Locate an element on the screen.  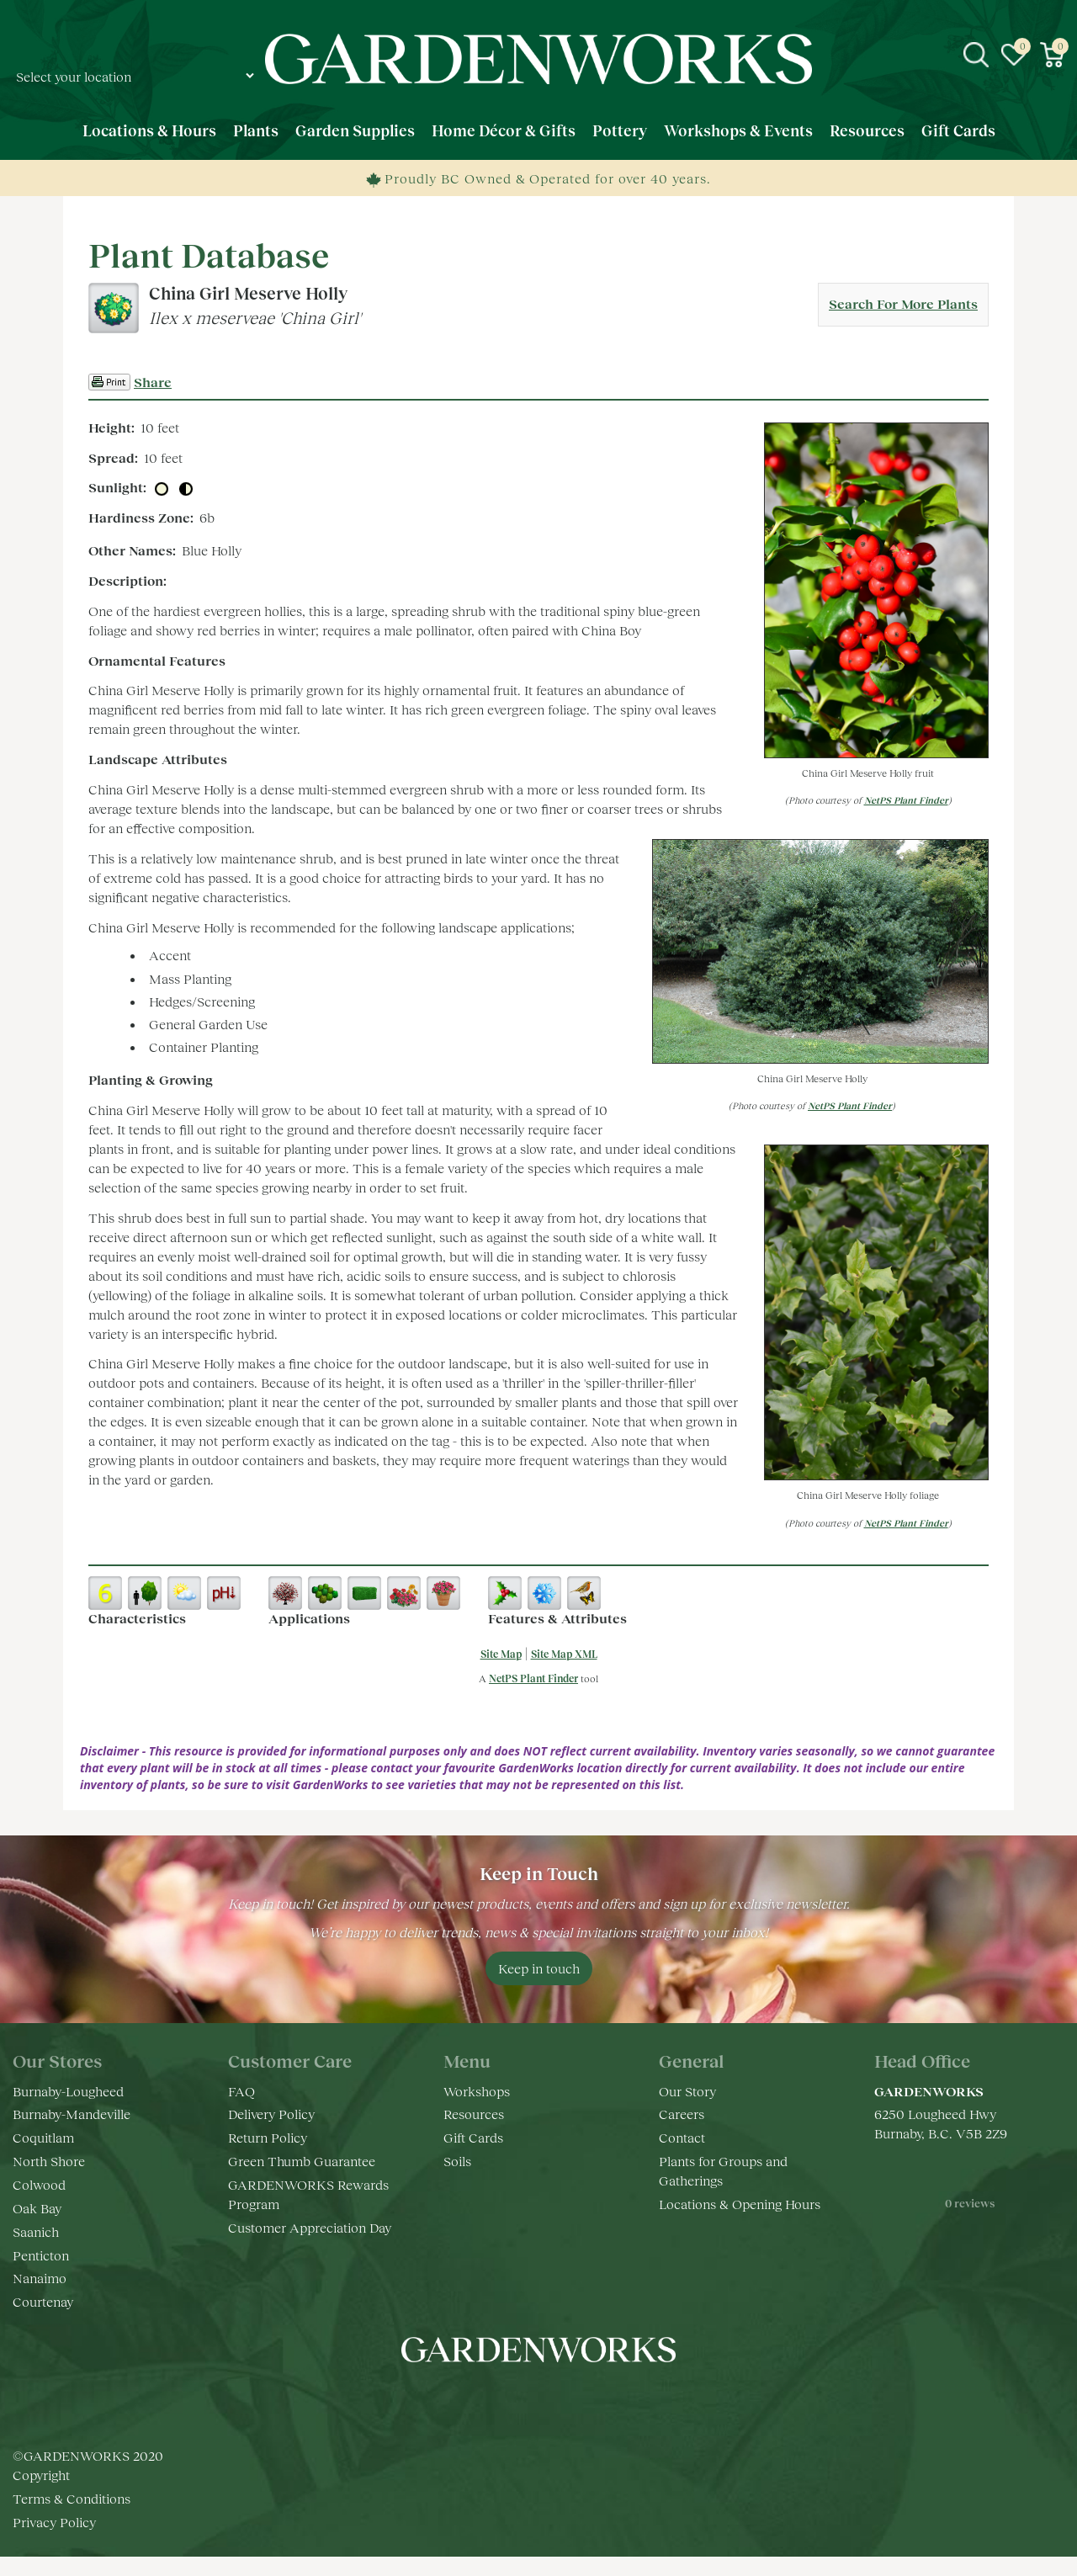
Burnaby-Lougheed is located at coordinates (68, 2091).